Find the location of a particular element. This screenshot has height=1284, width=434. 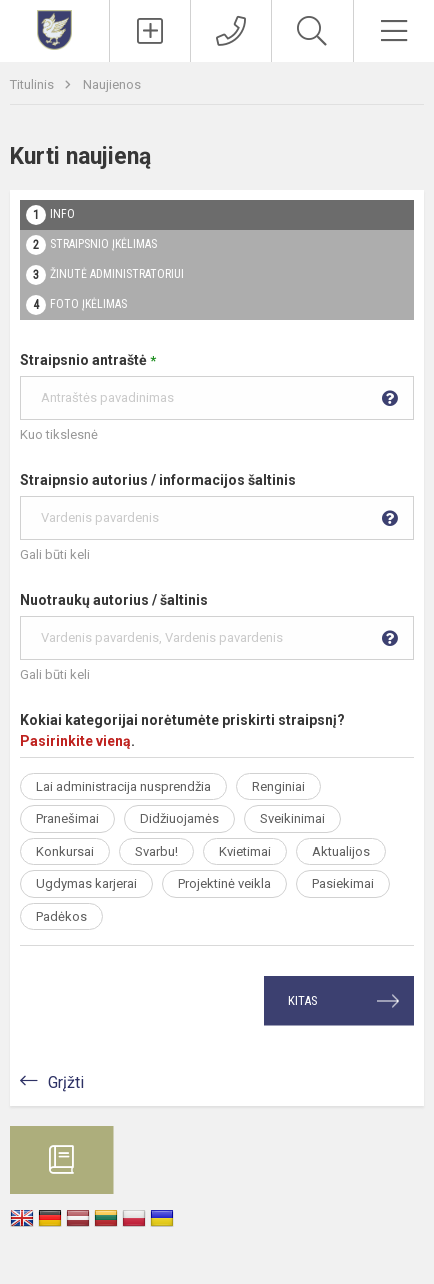

Aktualijos is located at coordinates (341, 851).